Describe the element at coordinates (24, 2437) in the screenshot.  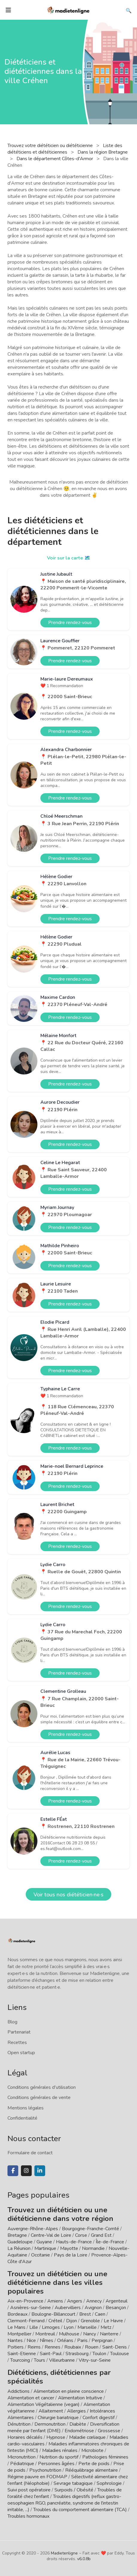
I see `Horaires décalés` at that location.